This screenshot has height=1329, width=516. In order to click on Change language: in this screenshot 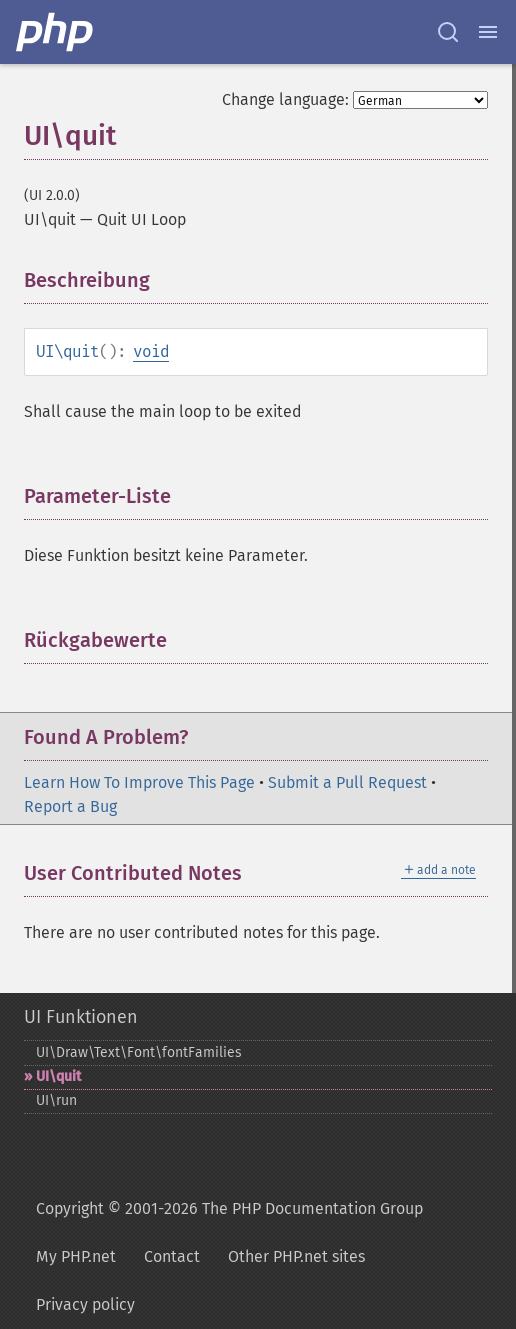, I will do `click(285, 99)`.